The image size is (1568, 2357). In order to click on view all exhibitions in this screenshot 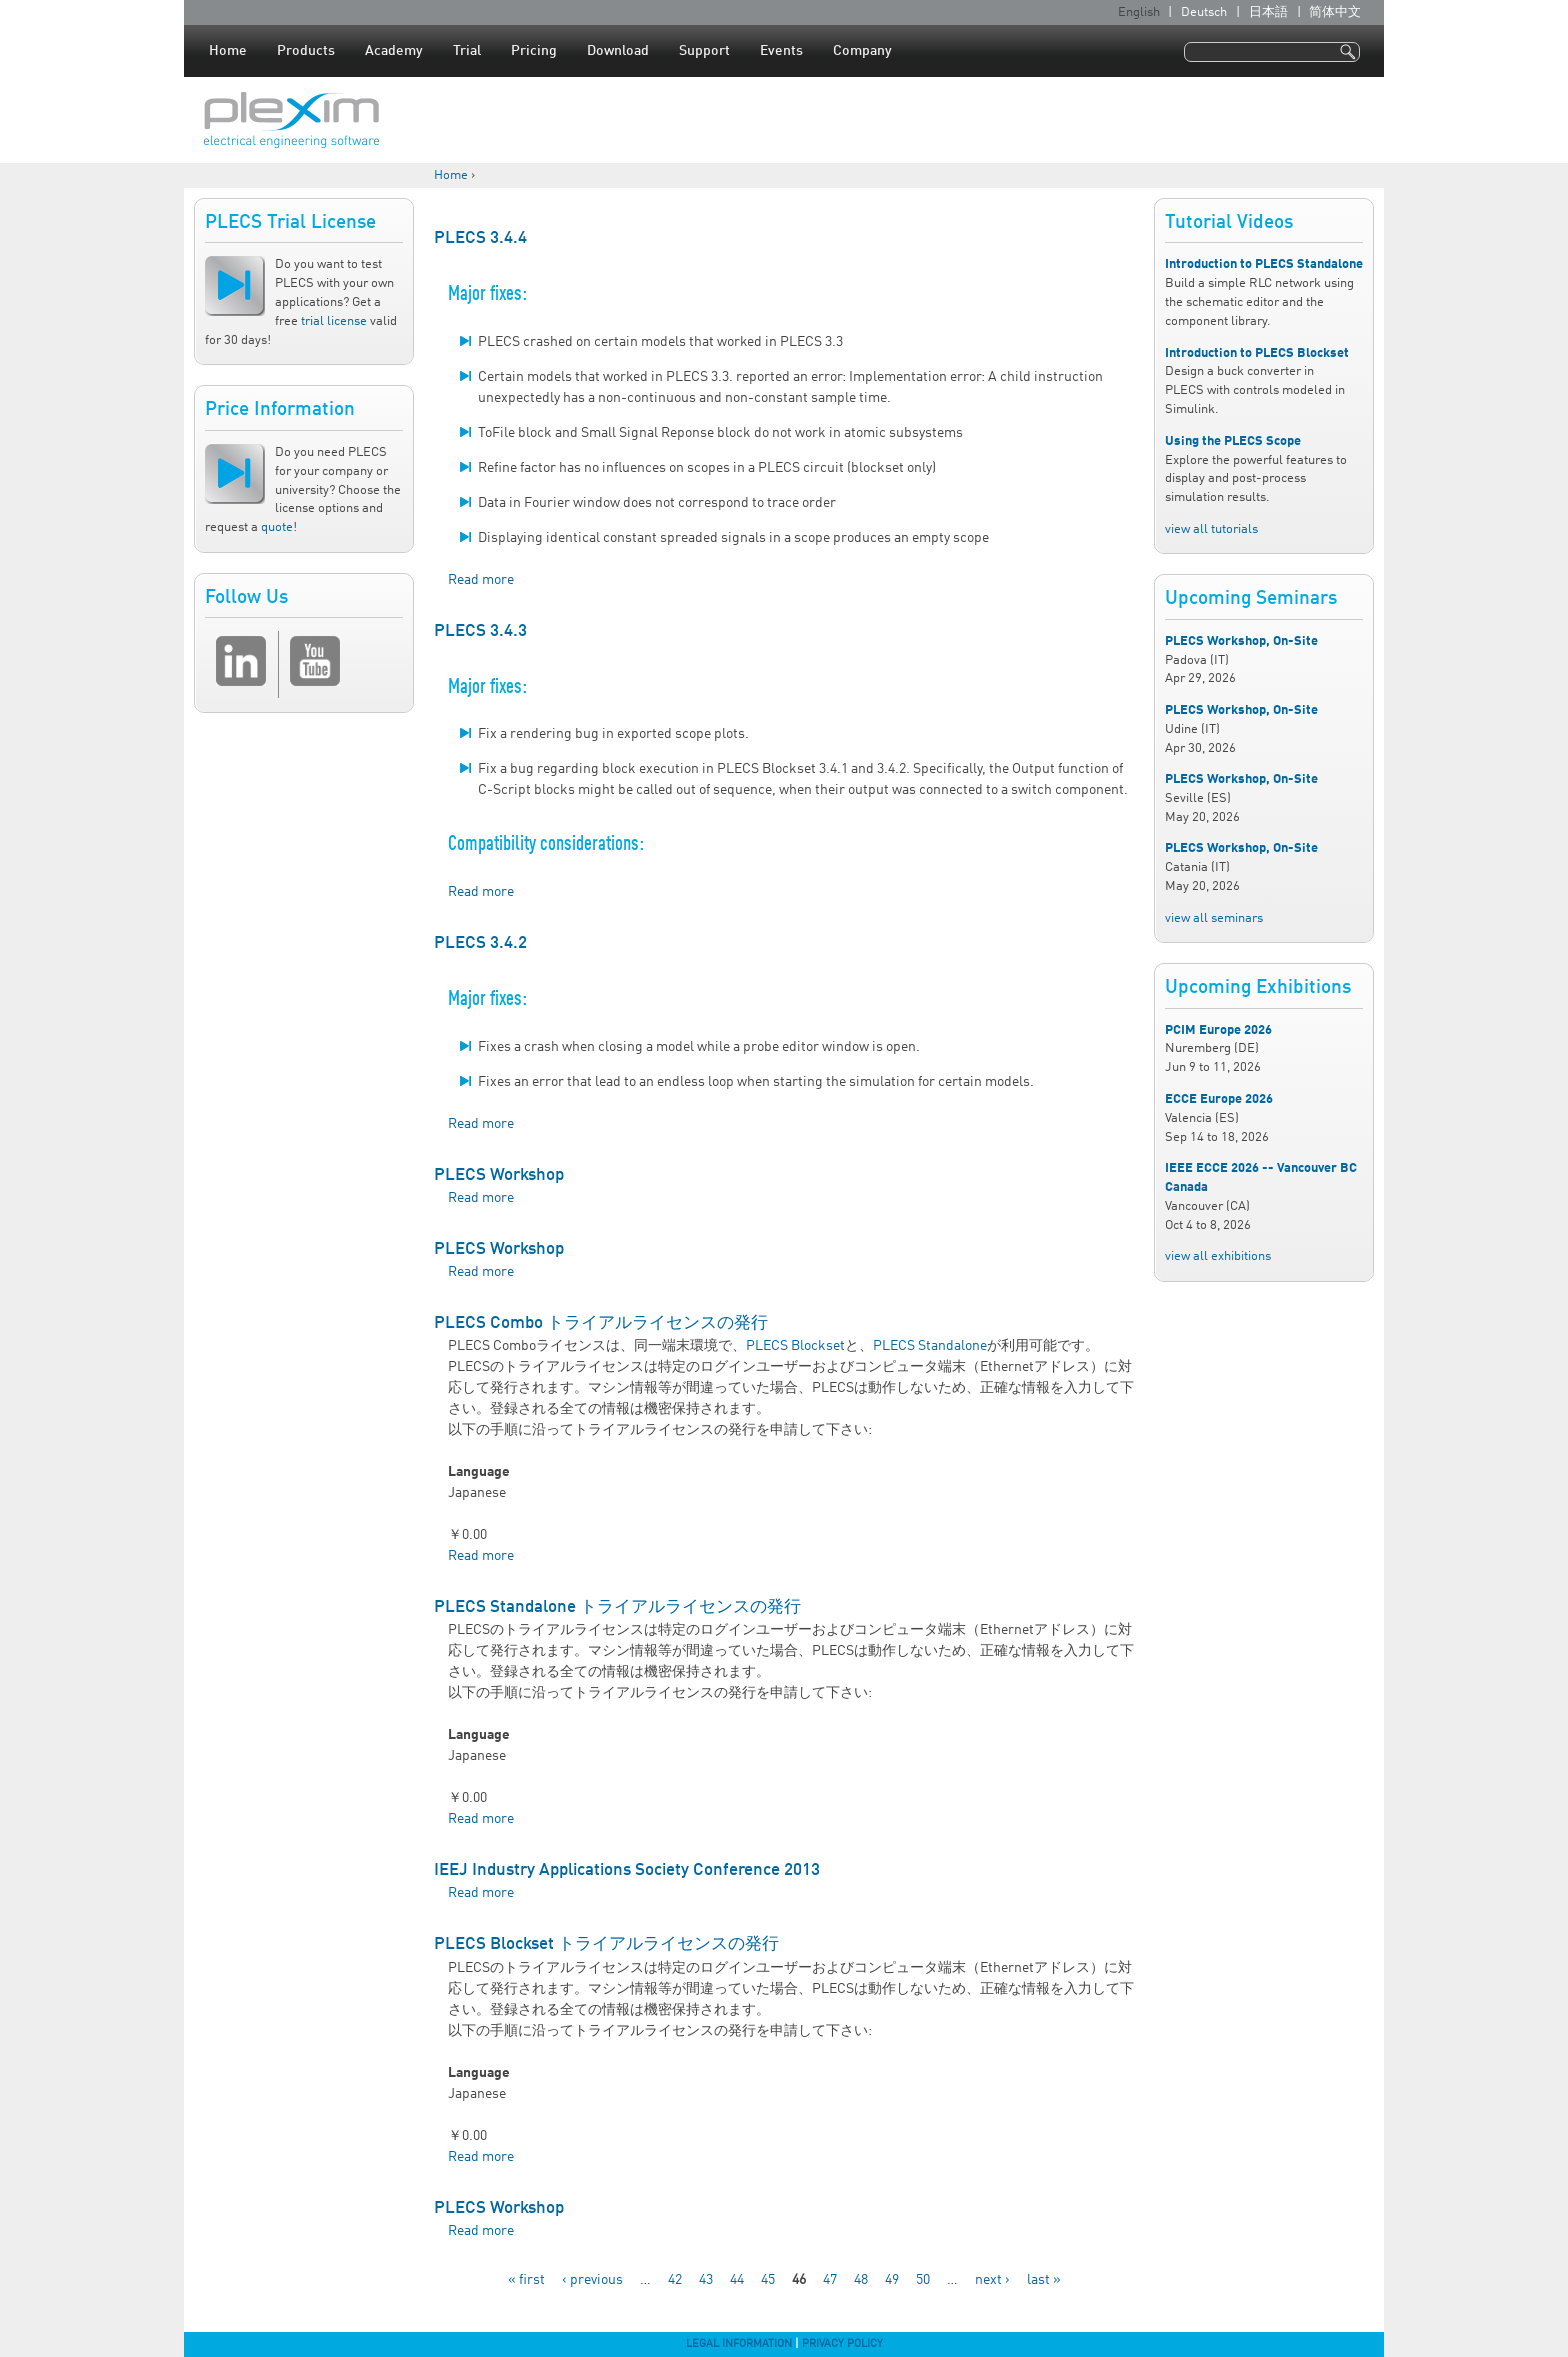, I will do `click(1218, 1256)`.